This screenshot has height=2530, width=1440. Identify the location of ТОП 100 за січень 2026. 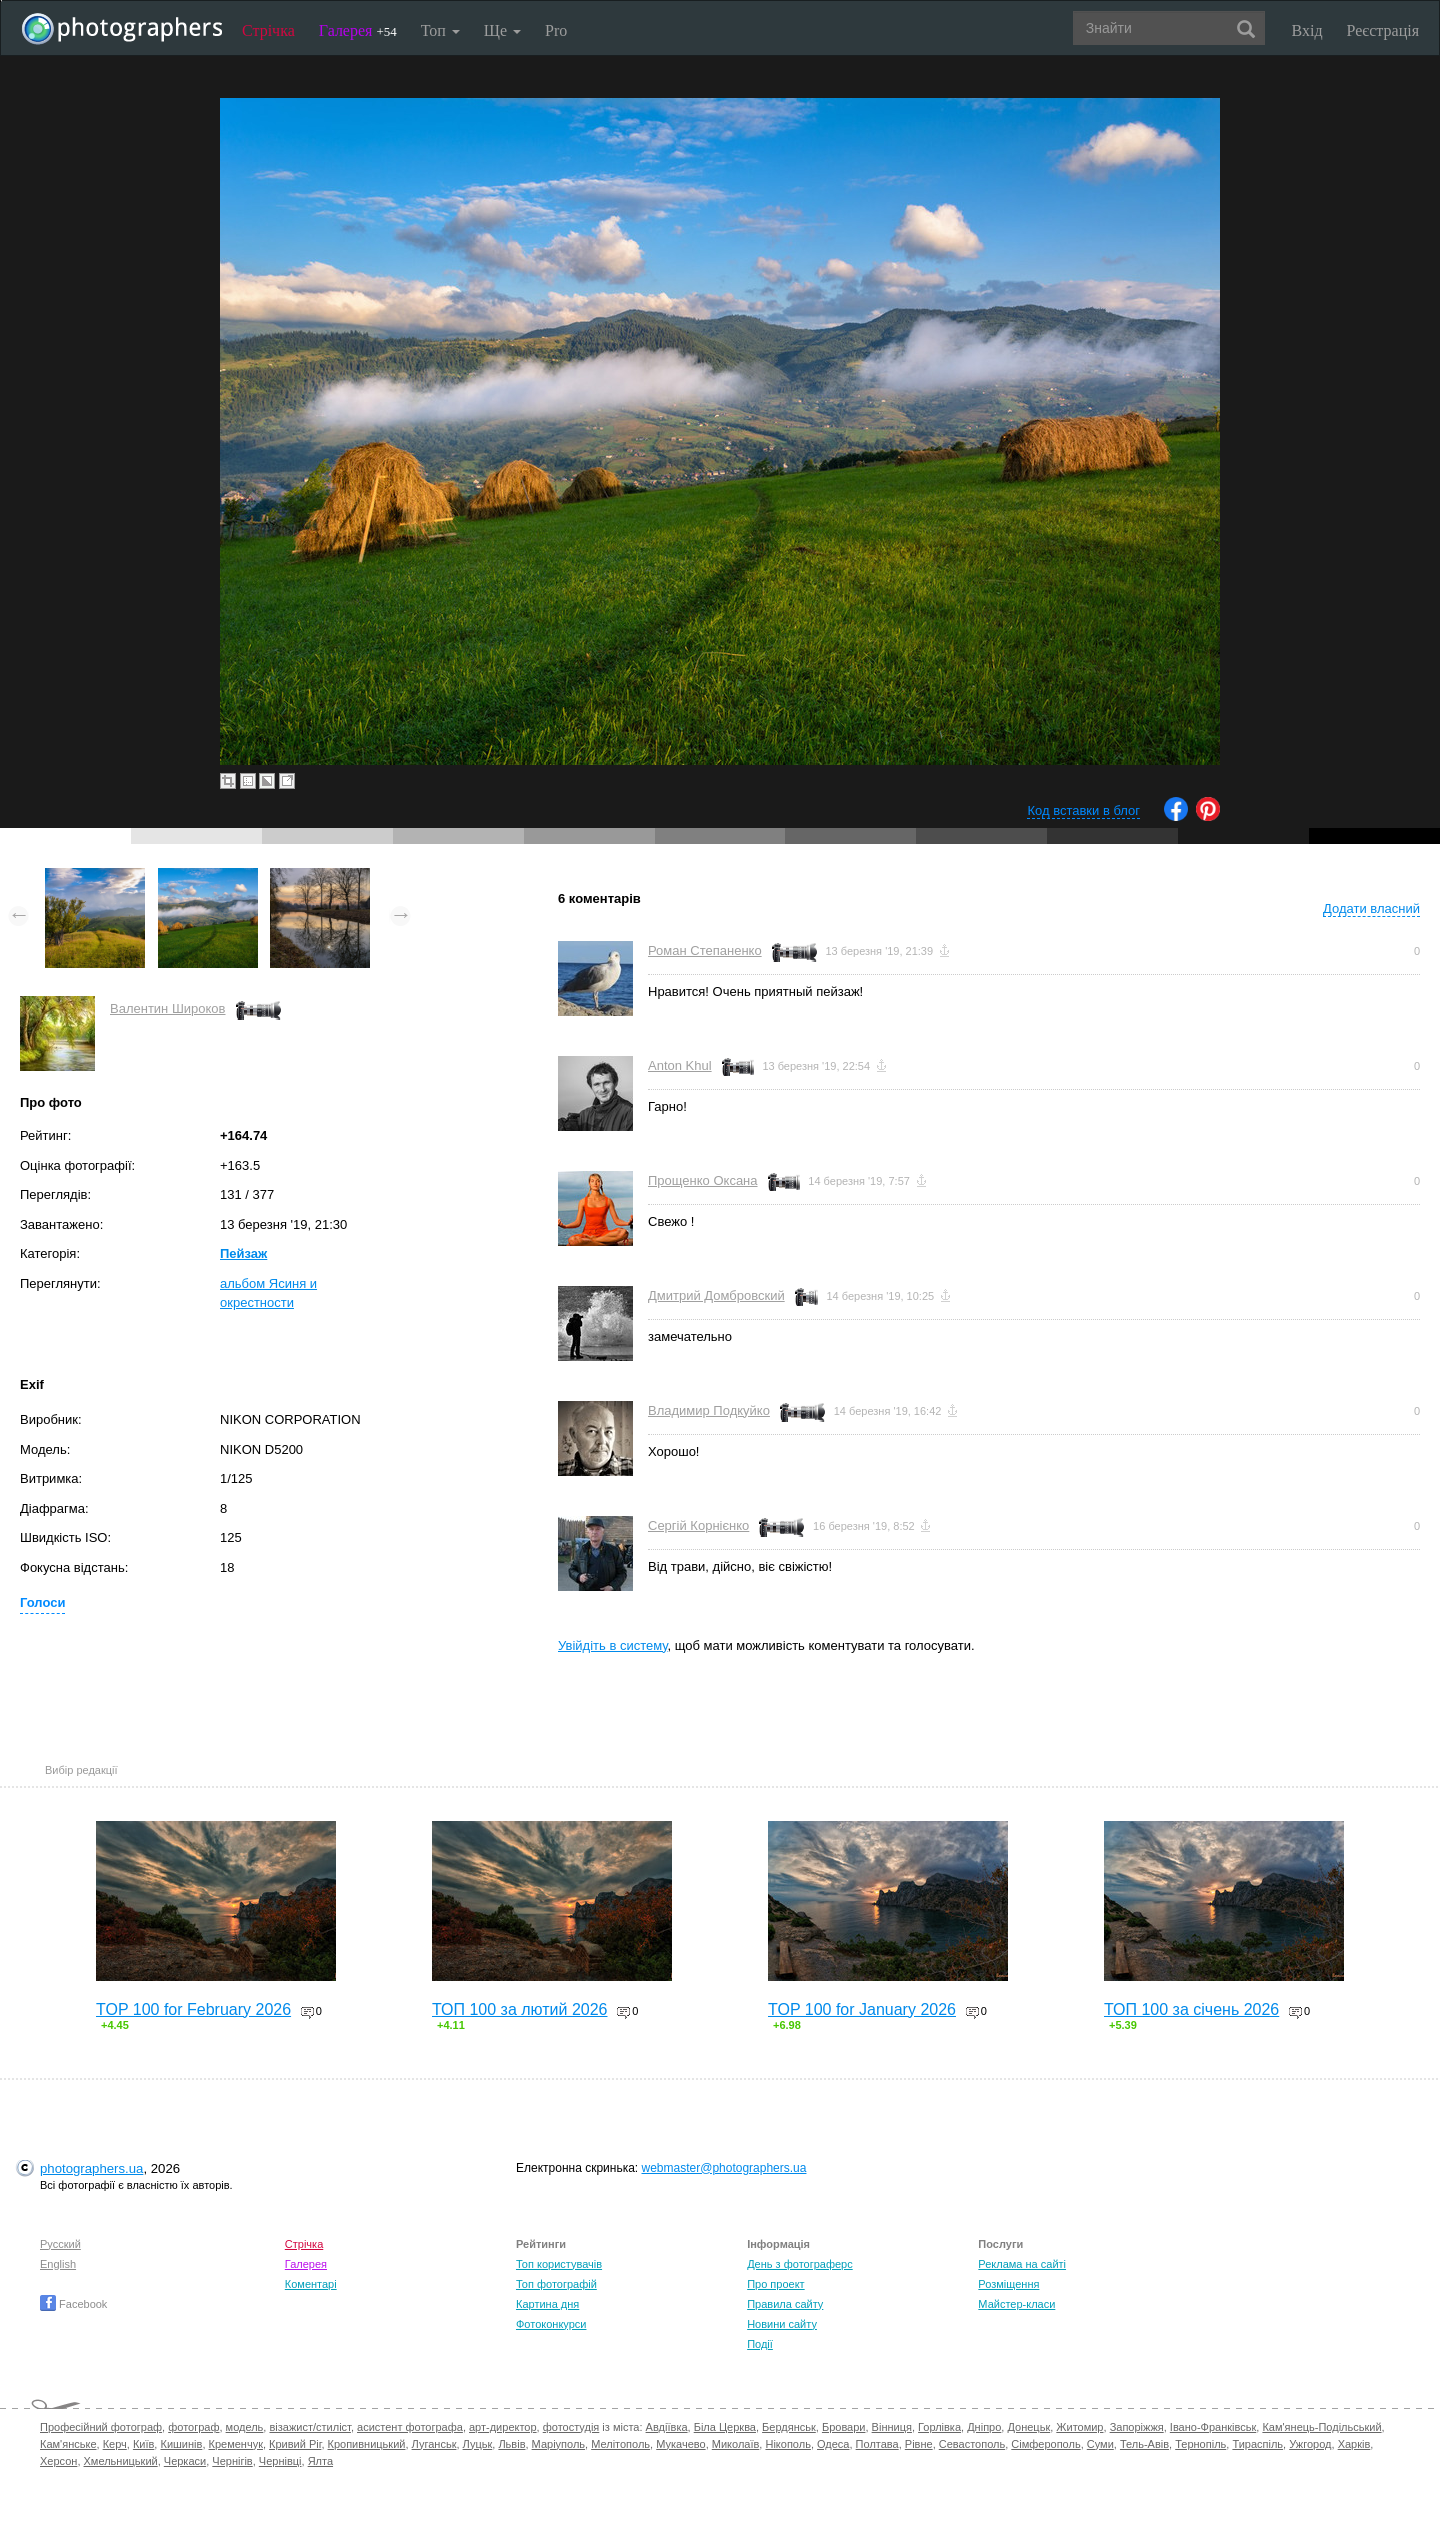
(1191, 2009).